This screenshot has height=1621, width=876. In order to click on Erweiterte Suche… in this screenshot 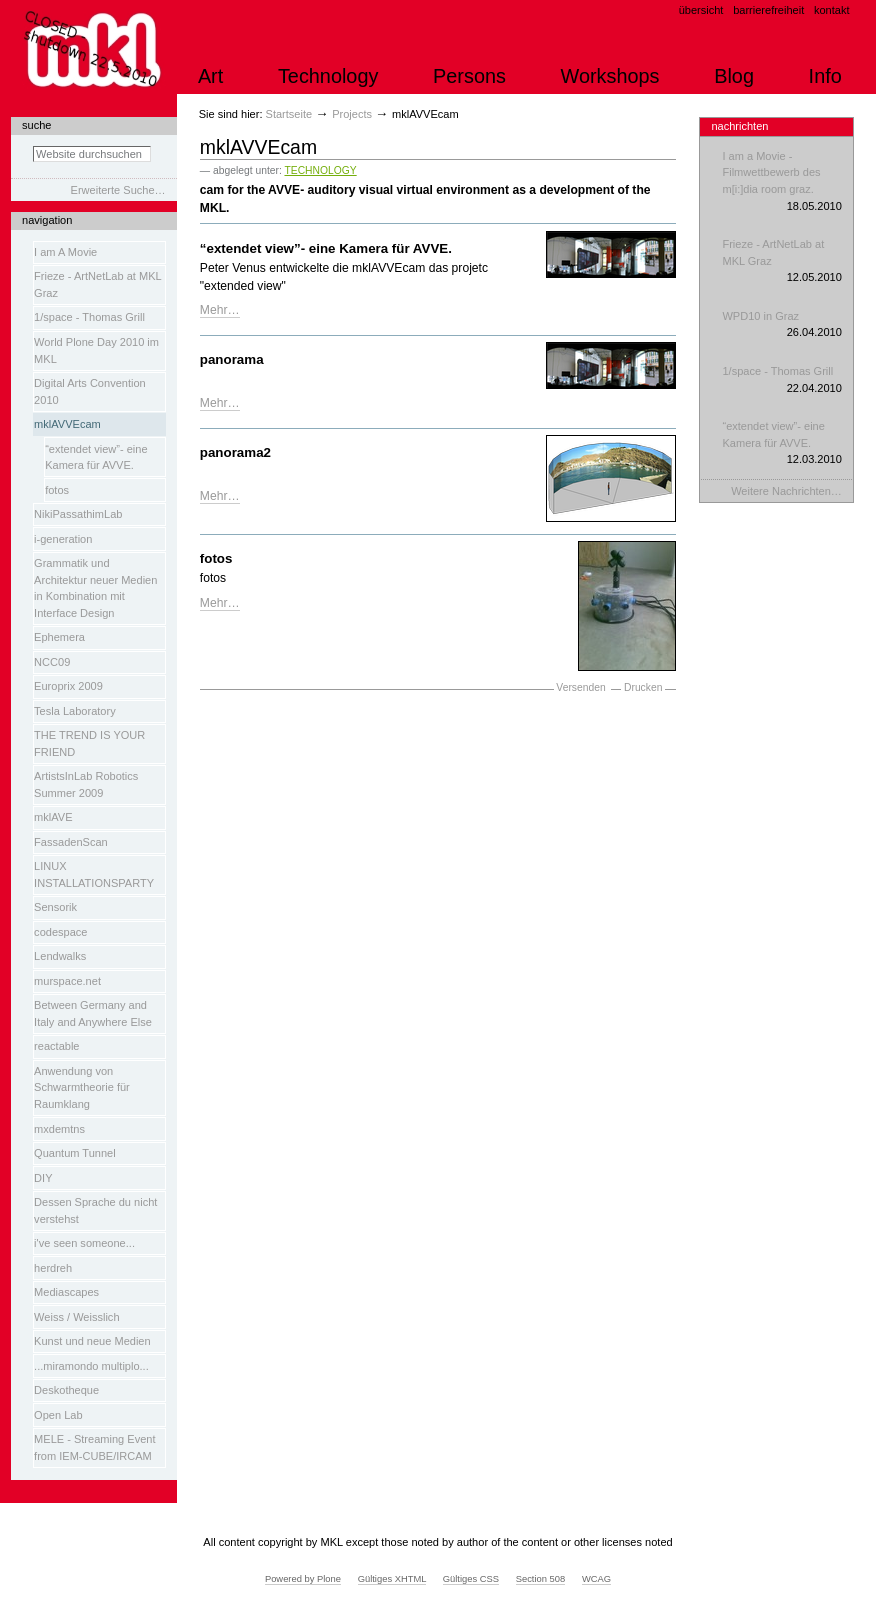, I will do `click(118, 190)`.